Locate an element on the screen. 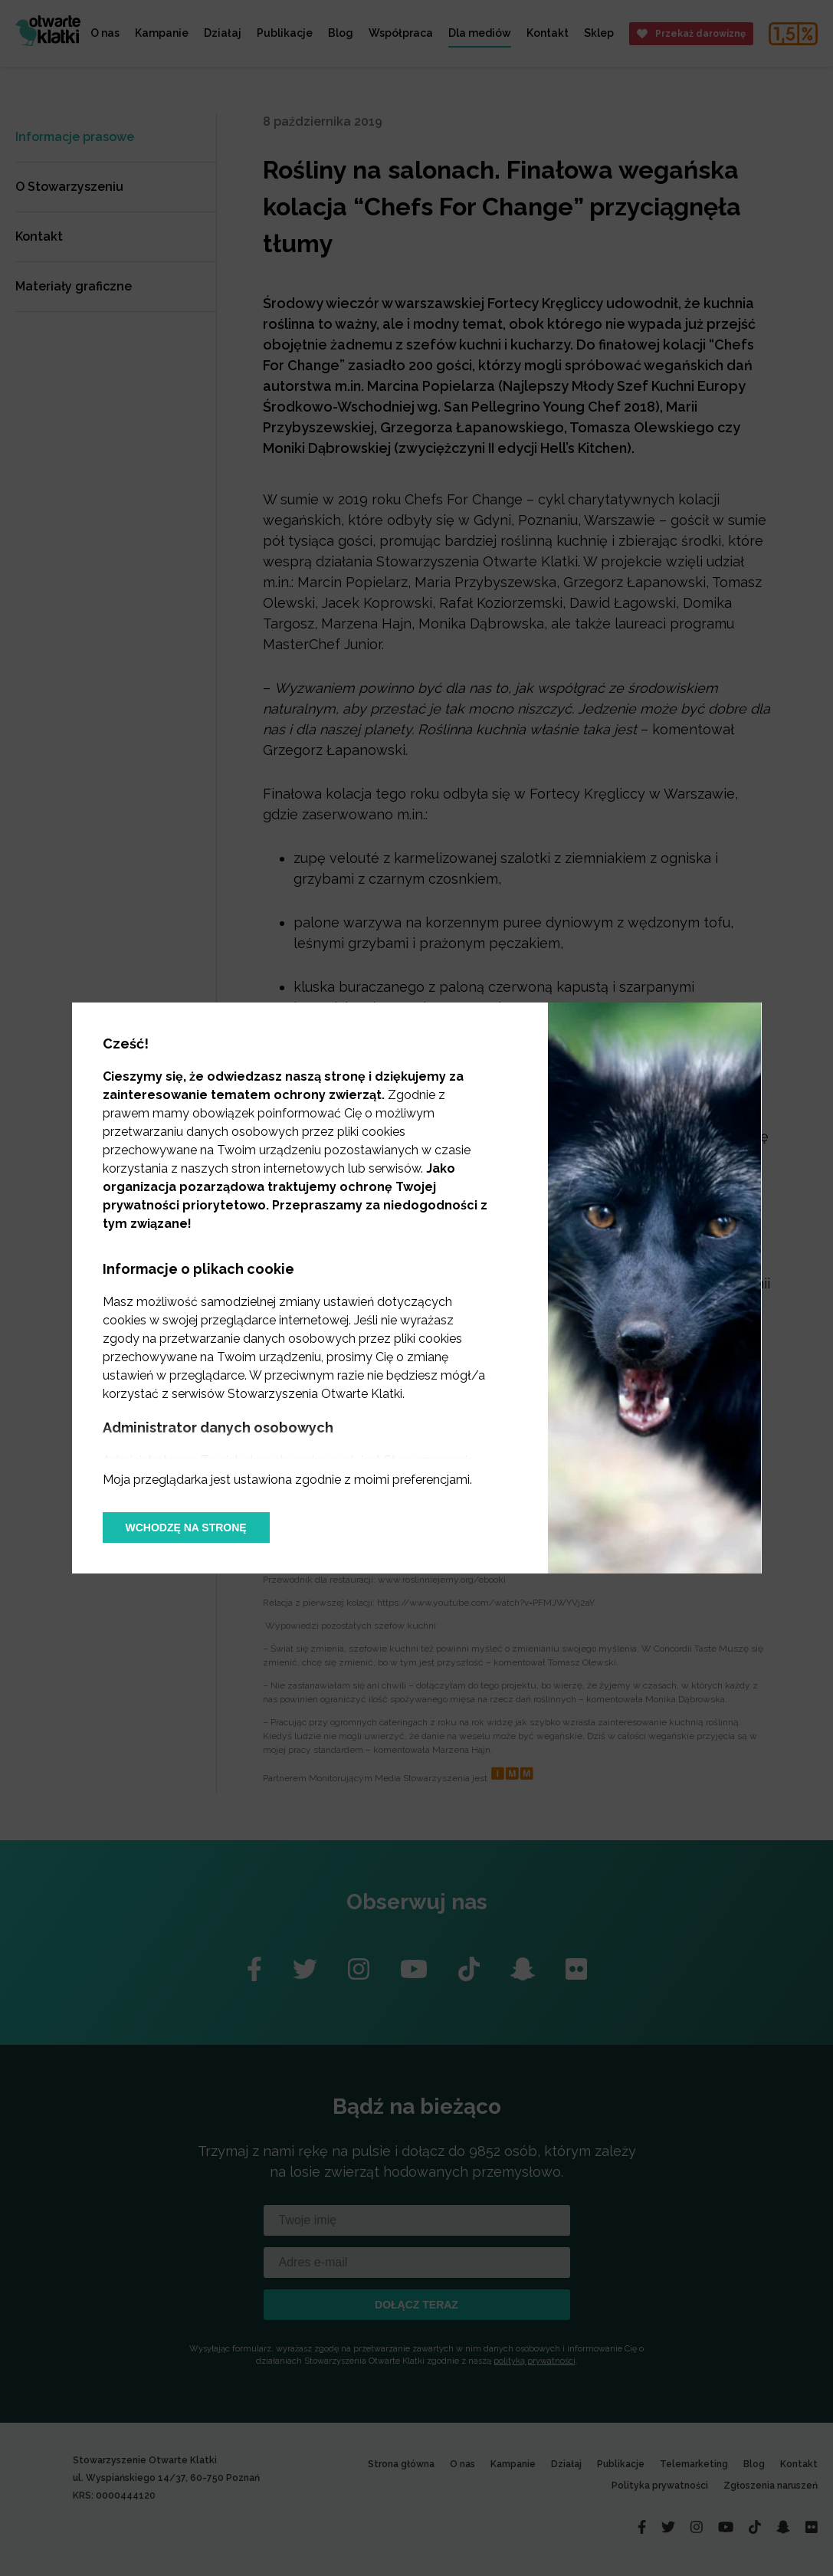 The height and width of the screenshot is (2576, 833). Wchodzę na stronę is located at coordinates (186, 1527).